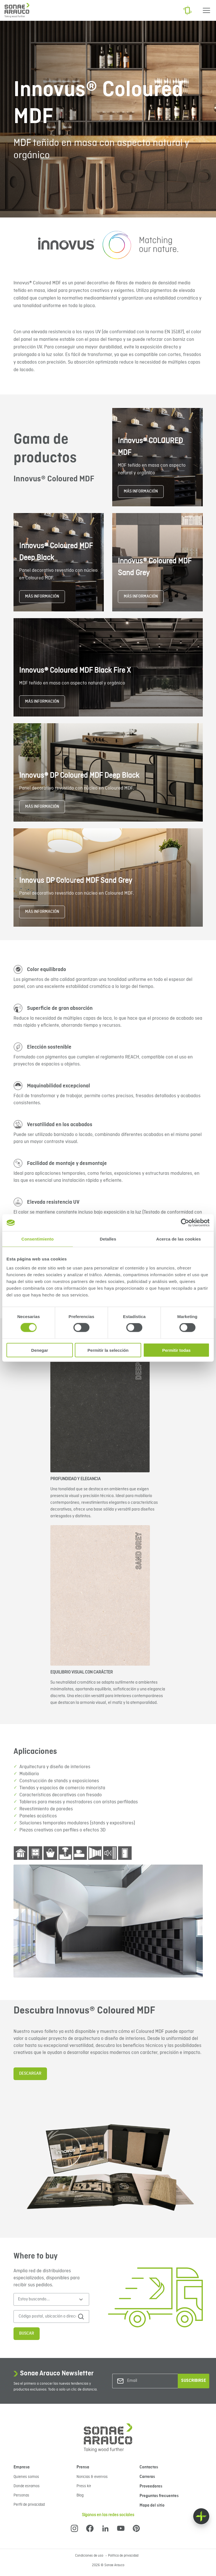 Image resolution: width=216 pixels, height=2576 pixels. What do you see at coordinates (176, 1350) in the screenshot?
I see `Permitir todas` at bounding box center [176, 1350].